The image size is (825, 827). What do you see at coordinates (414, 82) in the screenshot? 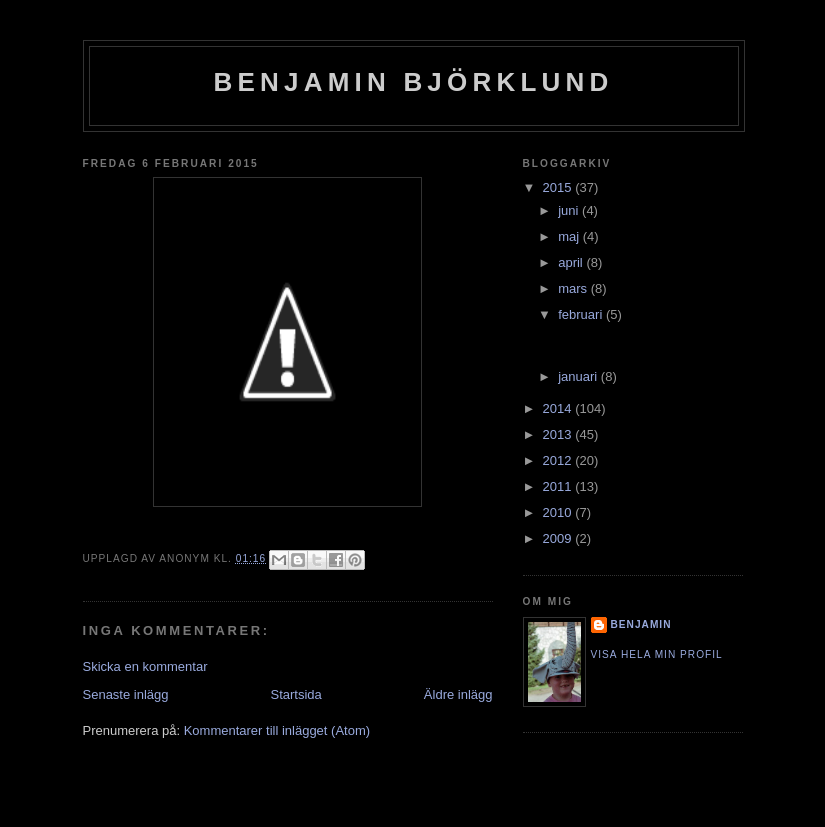
I see `Benjamin Björklund` at bounding box center [414, 82].